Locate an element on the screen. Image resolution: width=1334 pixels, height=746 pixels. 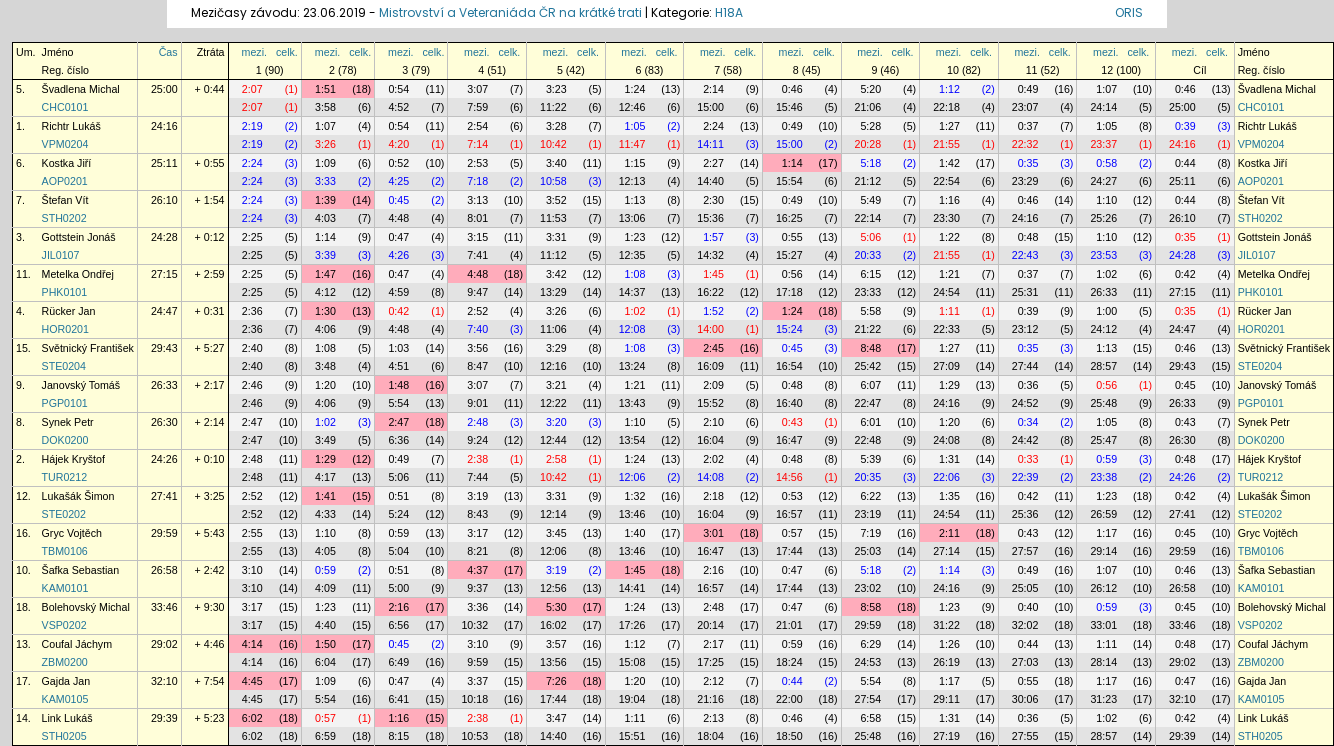
0:54 is located at coordinates (398, 89).